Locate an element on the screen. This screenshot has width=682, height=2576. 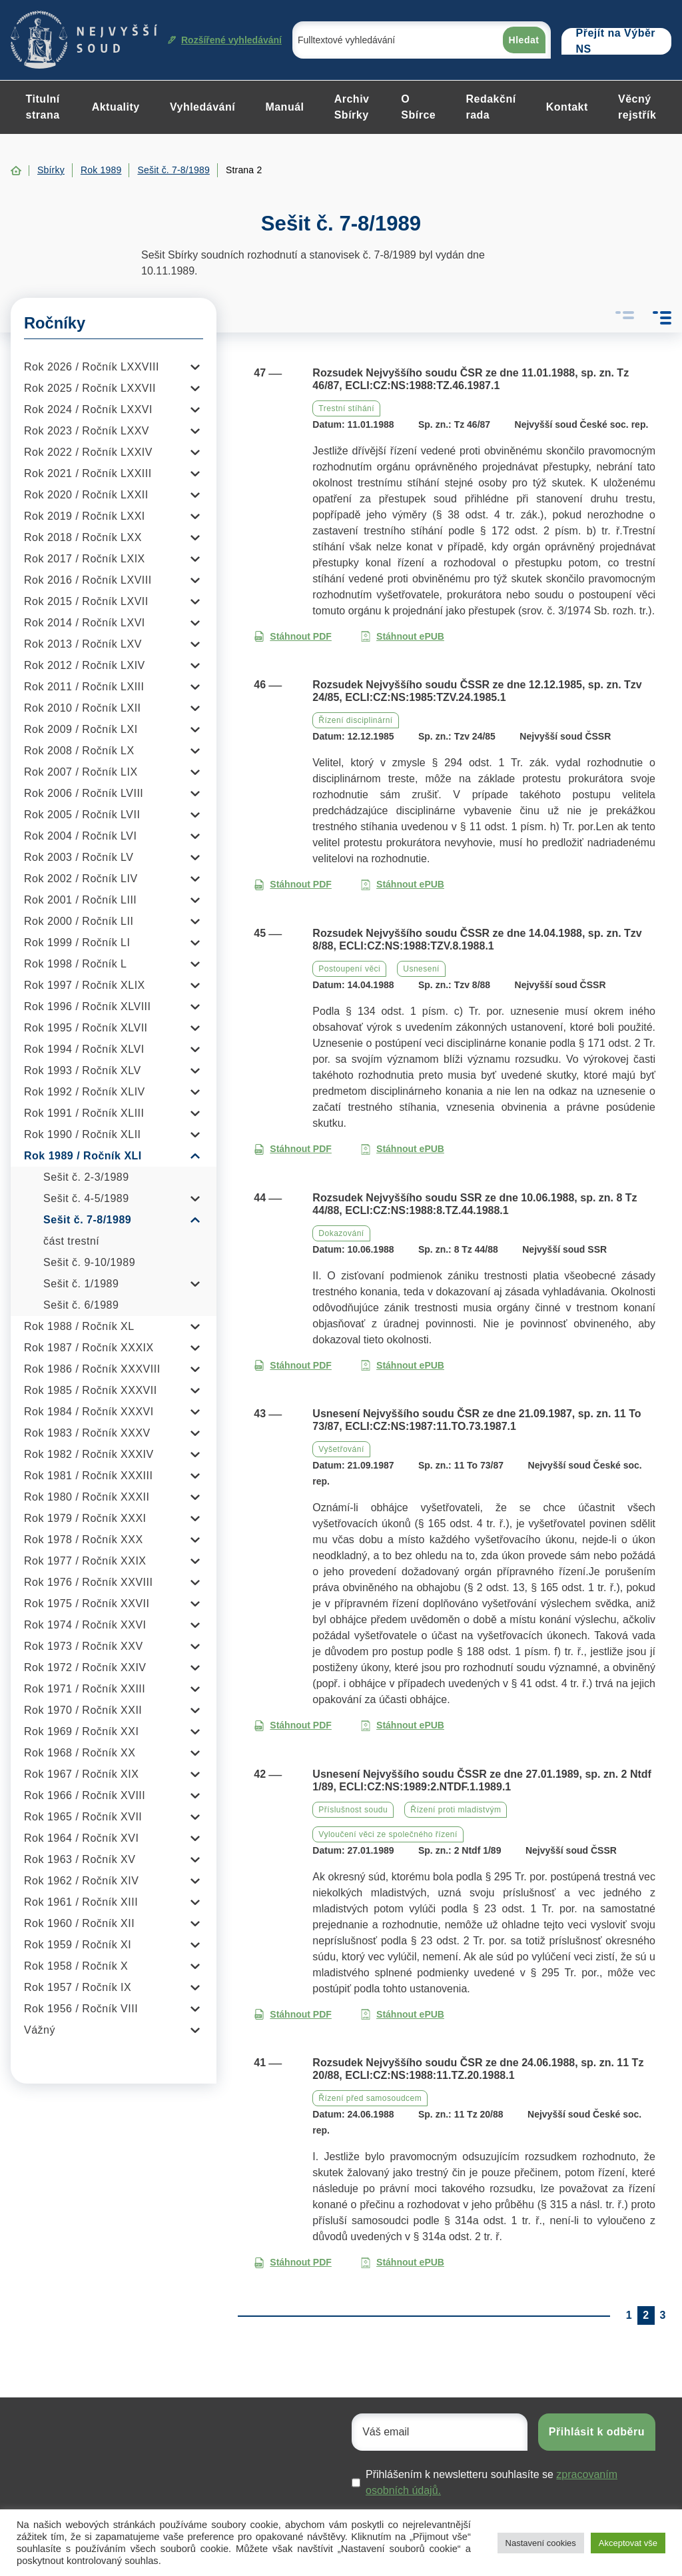
Rok 1998 / Ročník L is located at coordinates (75, 963).